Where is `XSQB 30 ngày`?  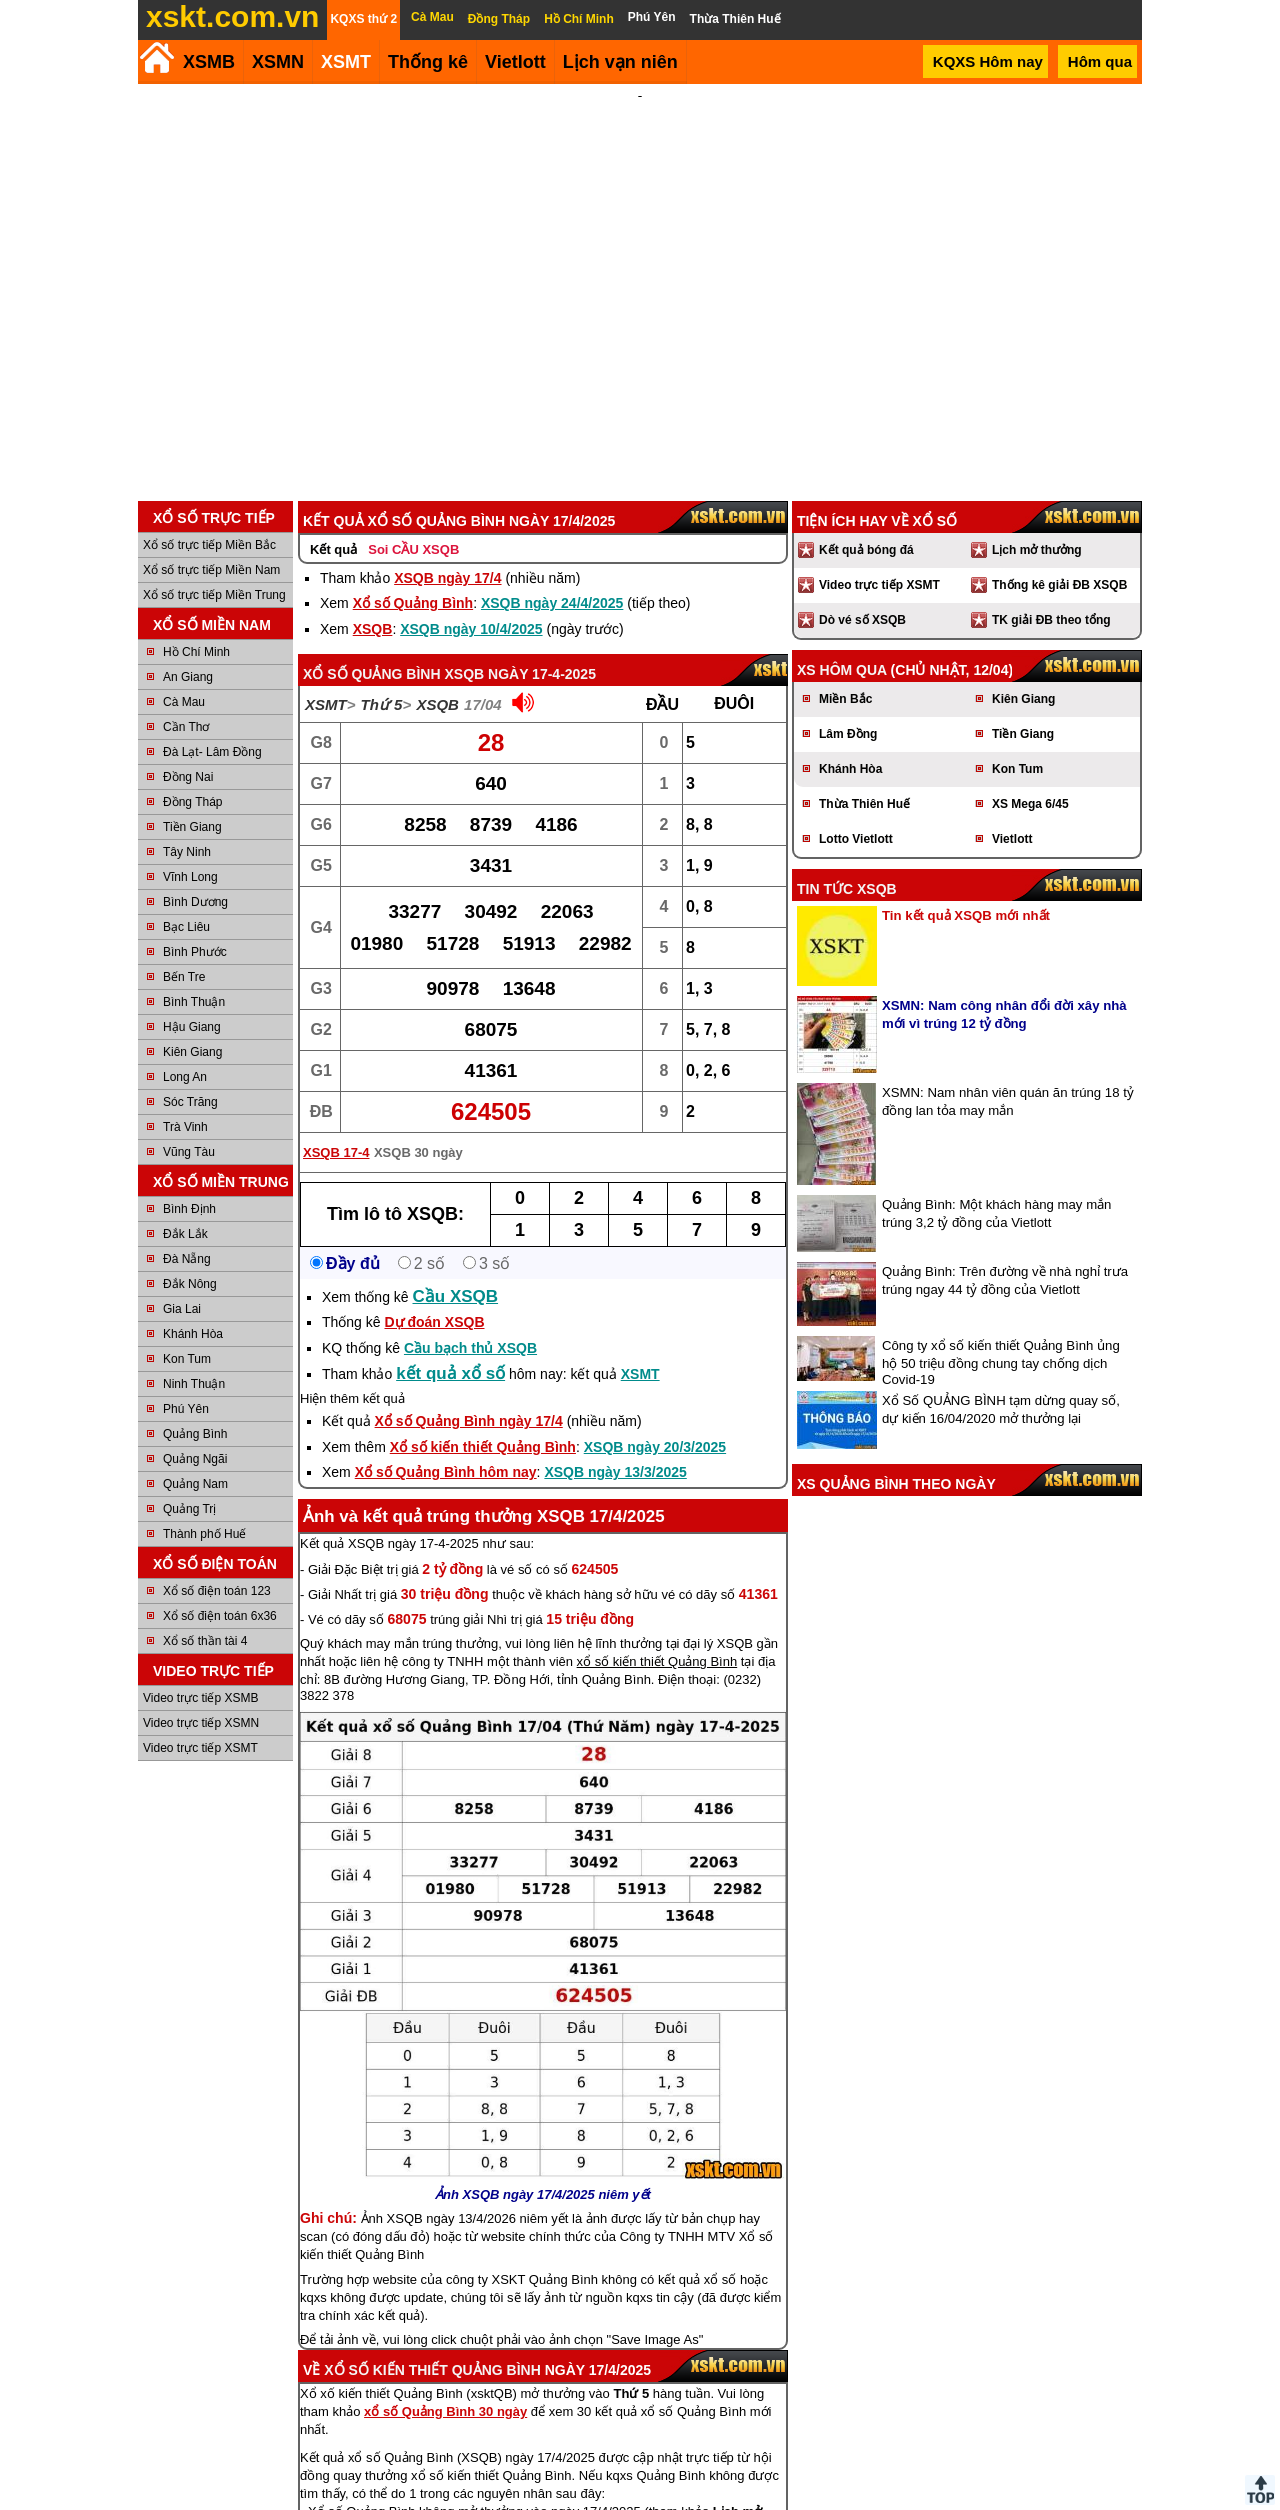
XSQB 30 ngày is located at coordinates (418, 1035).